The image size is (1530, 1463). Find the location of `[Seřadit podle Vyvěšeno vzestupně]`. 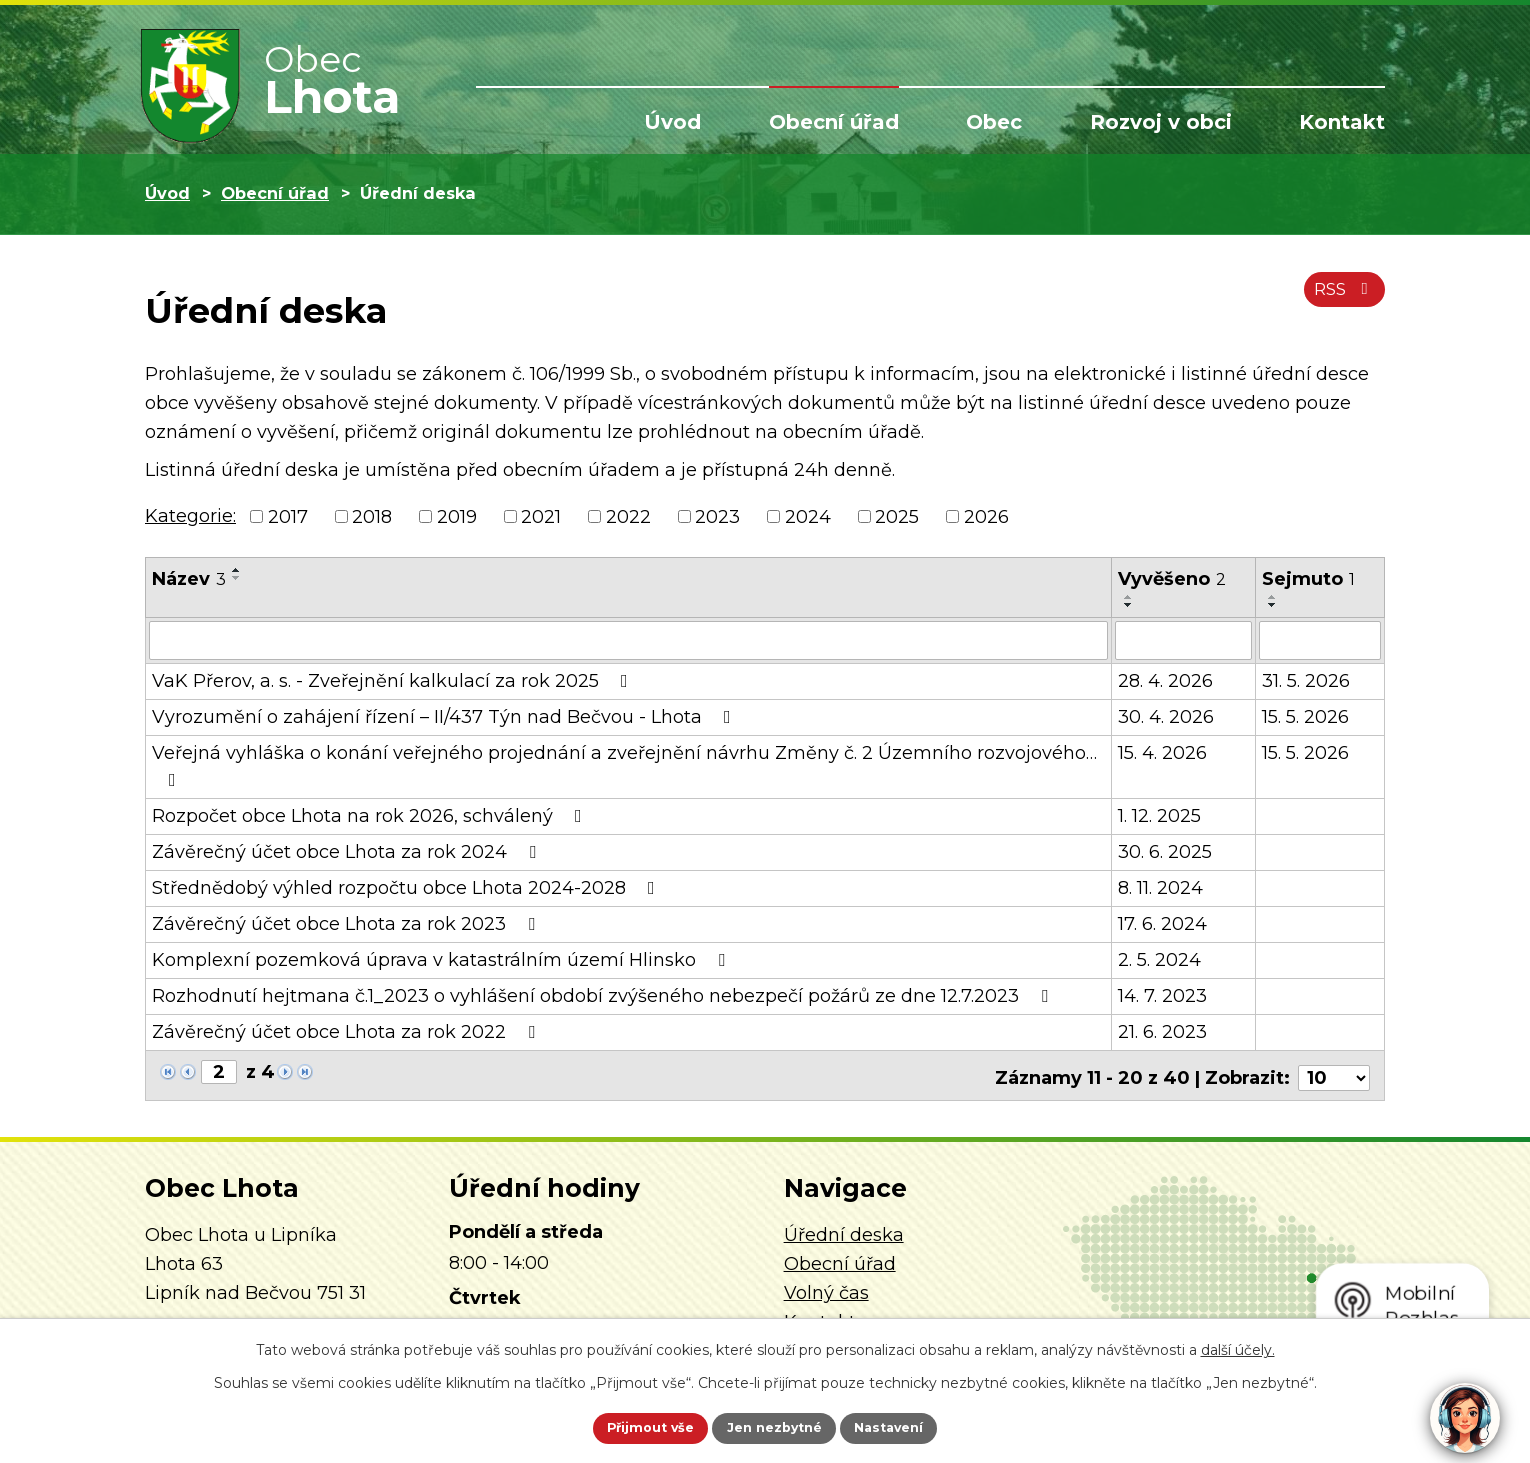

[Seřadit podle Vyvěšeno vzestupně] is located at coordinates (1129, 597).